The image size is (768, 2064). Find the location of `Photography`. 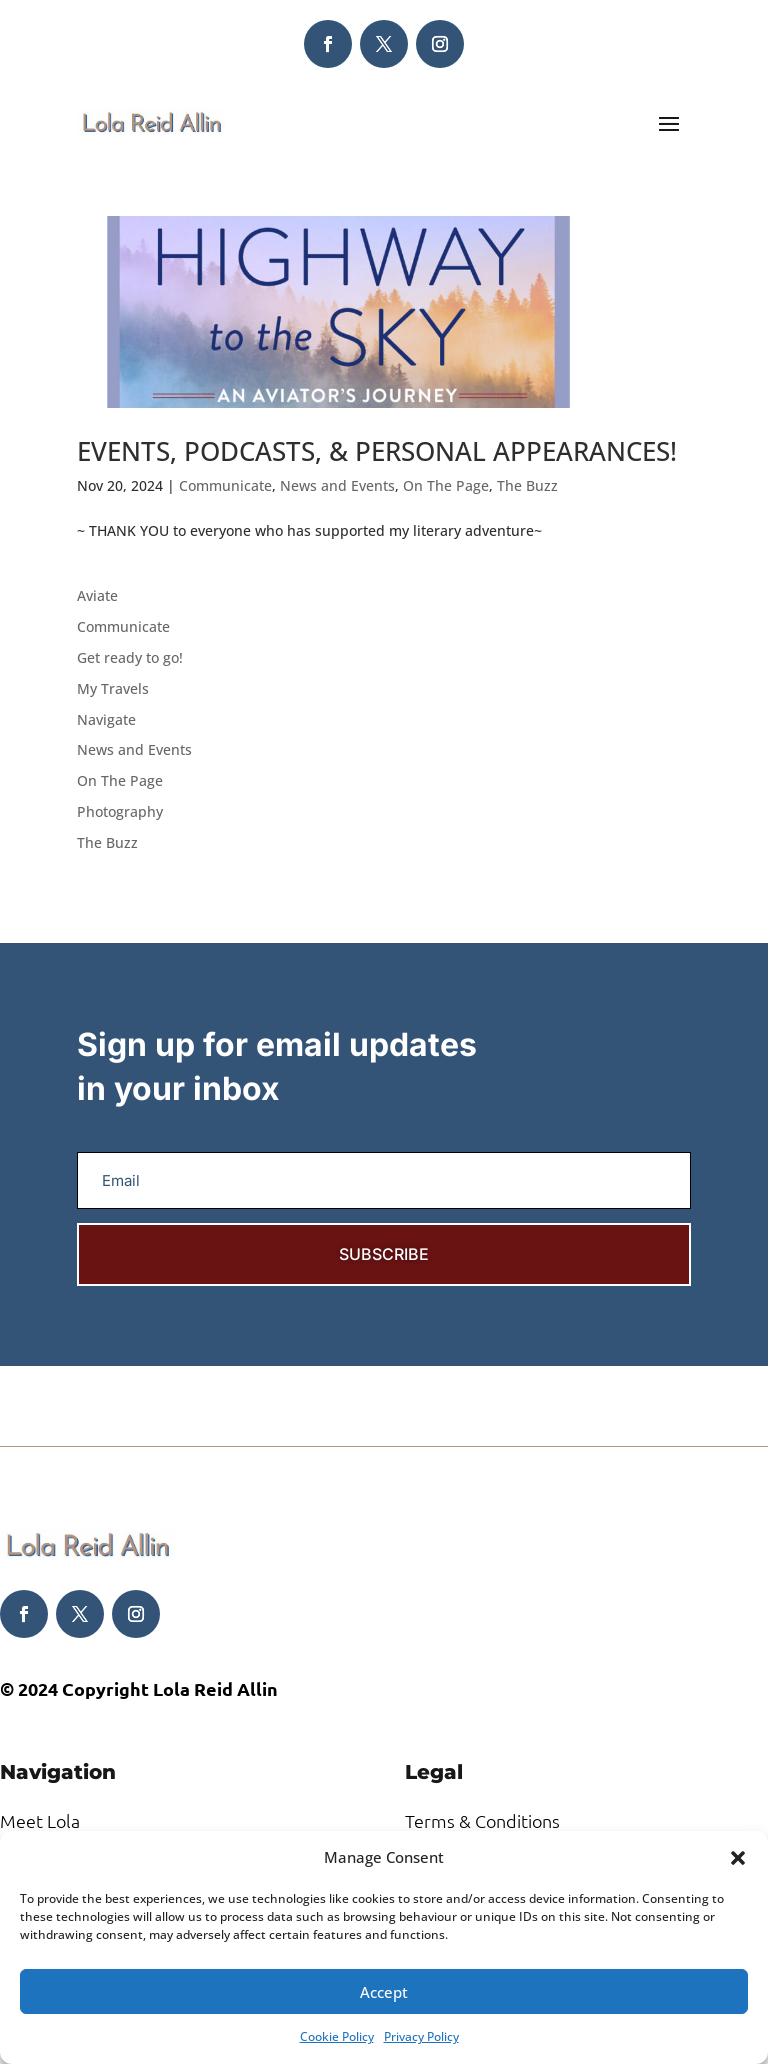

Photography is located at coordinates (120, 811).